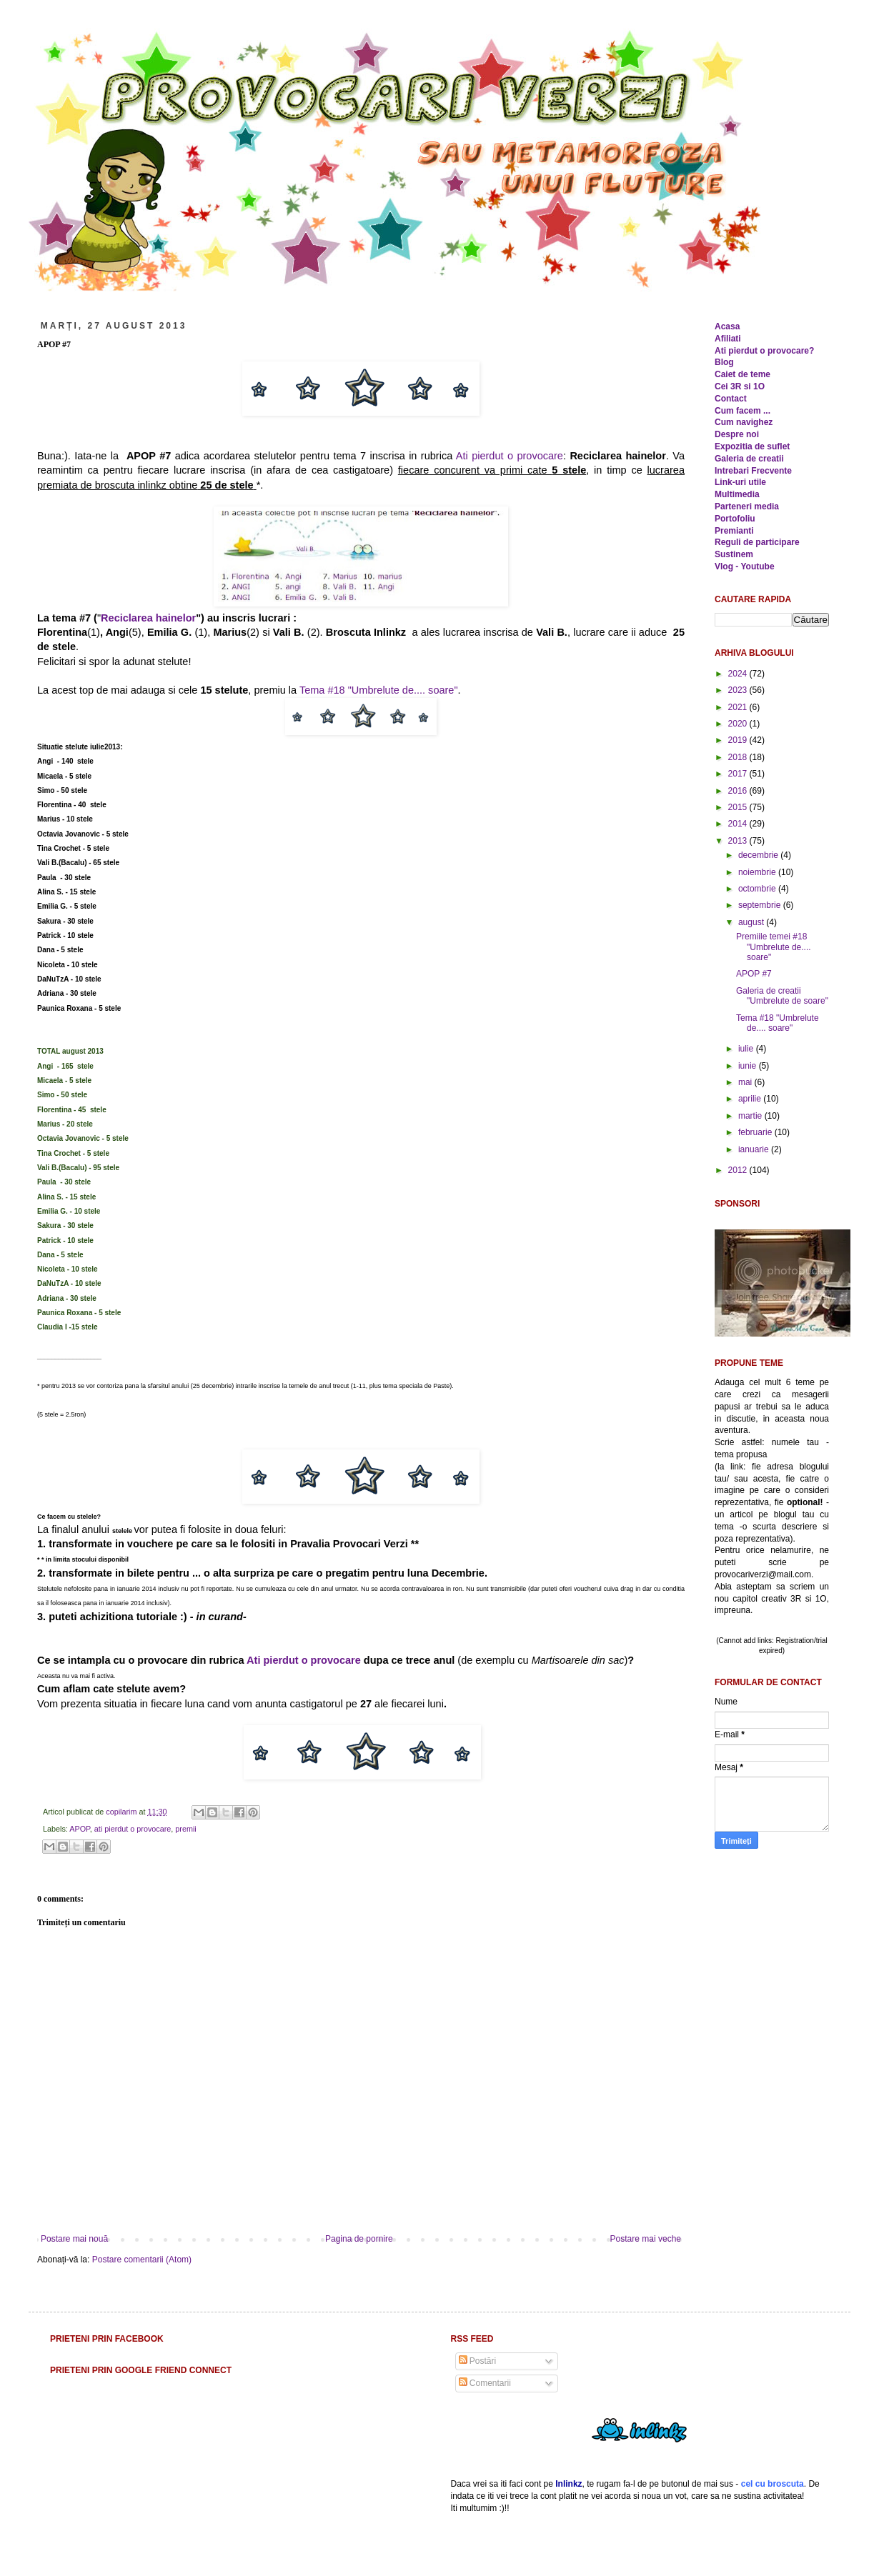  I want to click on 2017, so click(739, 774).